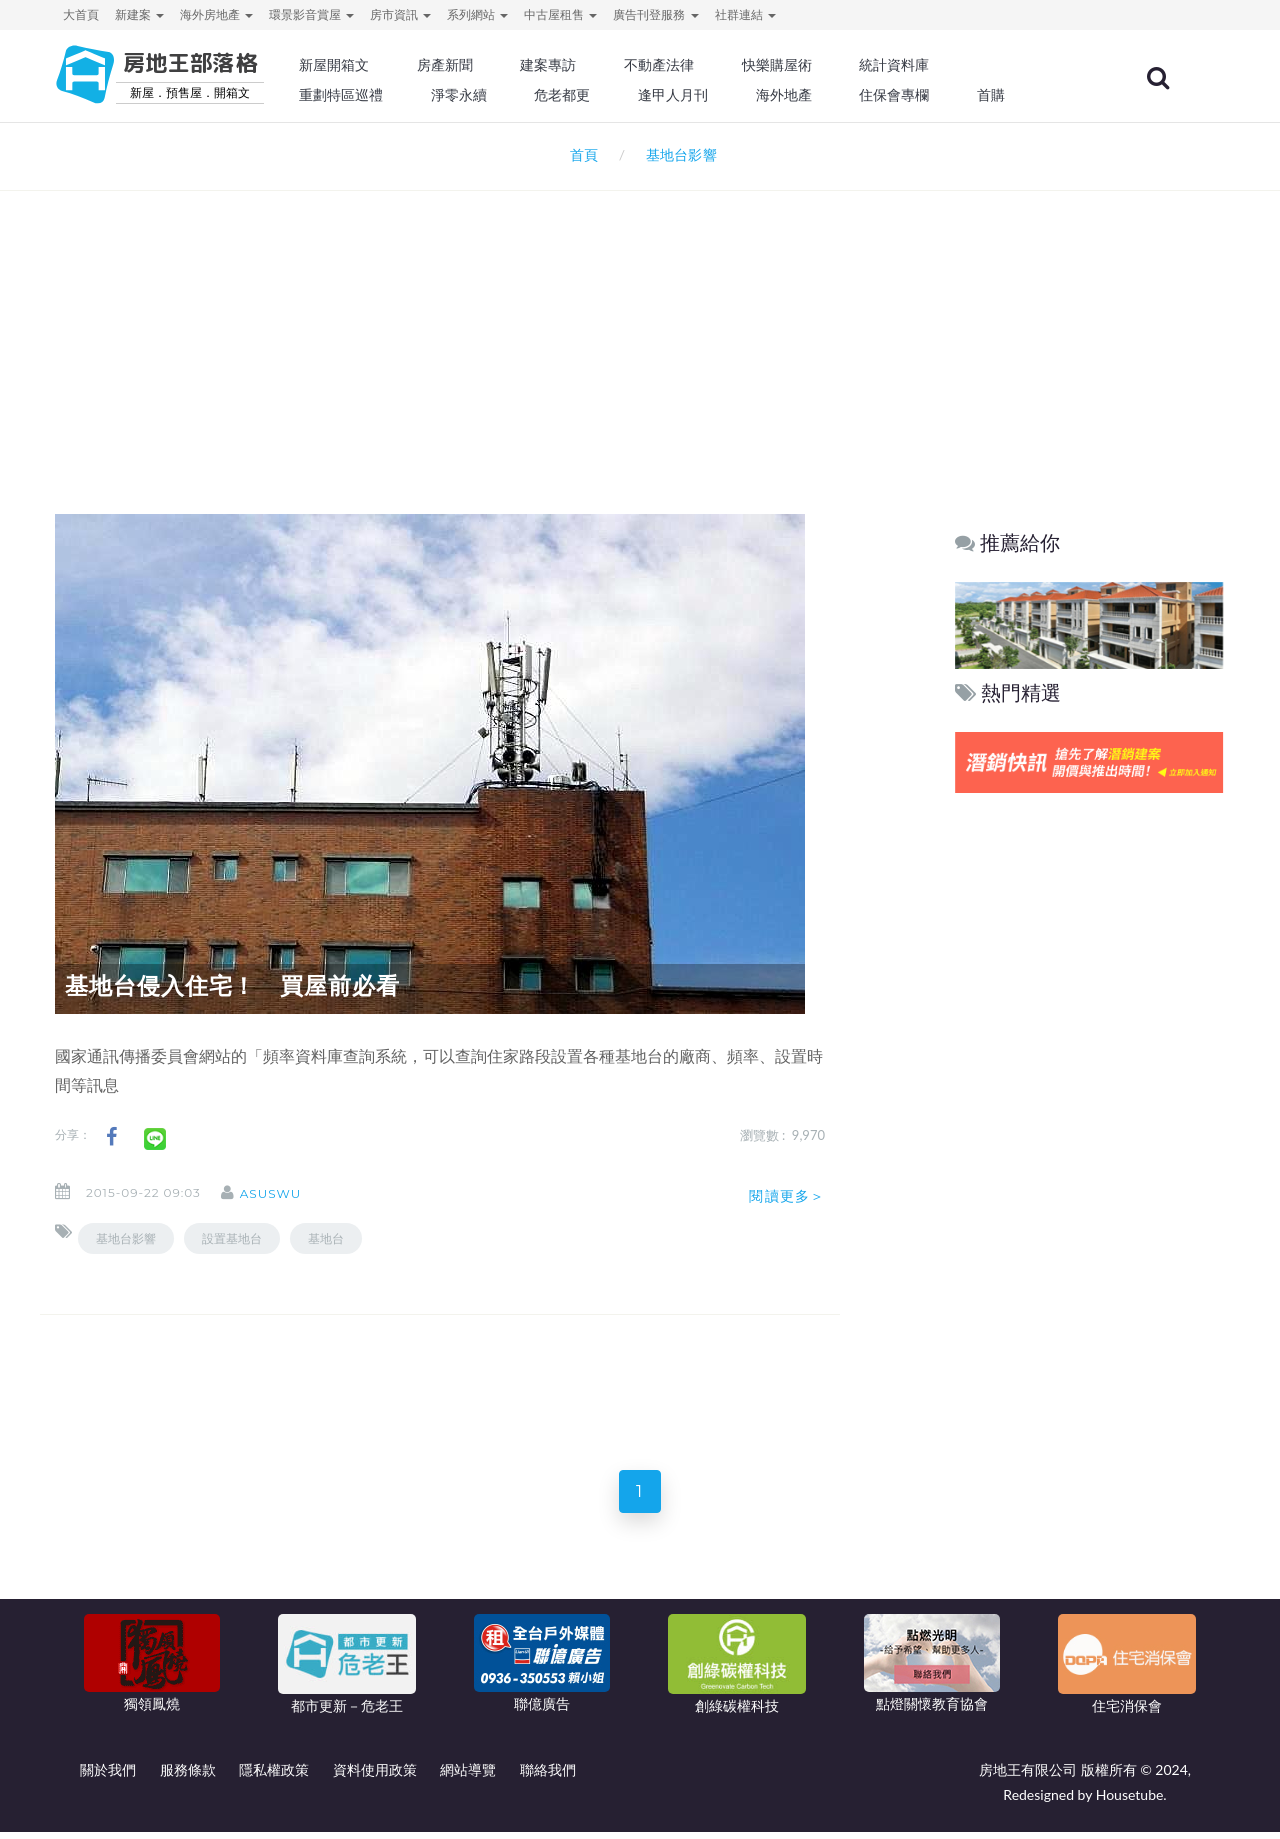  What do you see at coordinates (934, 65) in the screenshot?
I see `統計資料庫` at bounding box center [934, 65].